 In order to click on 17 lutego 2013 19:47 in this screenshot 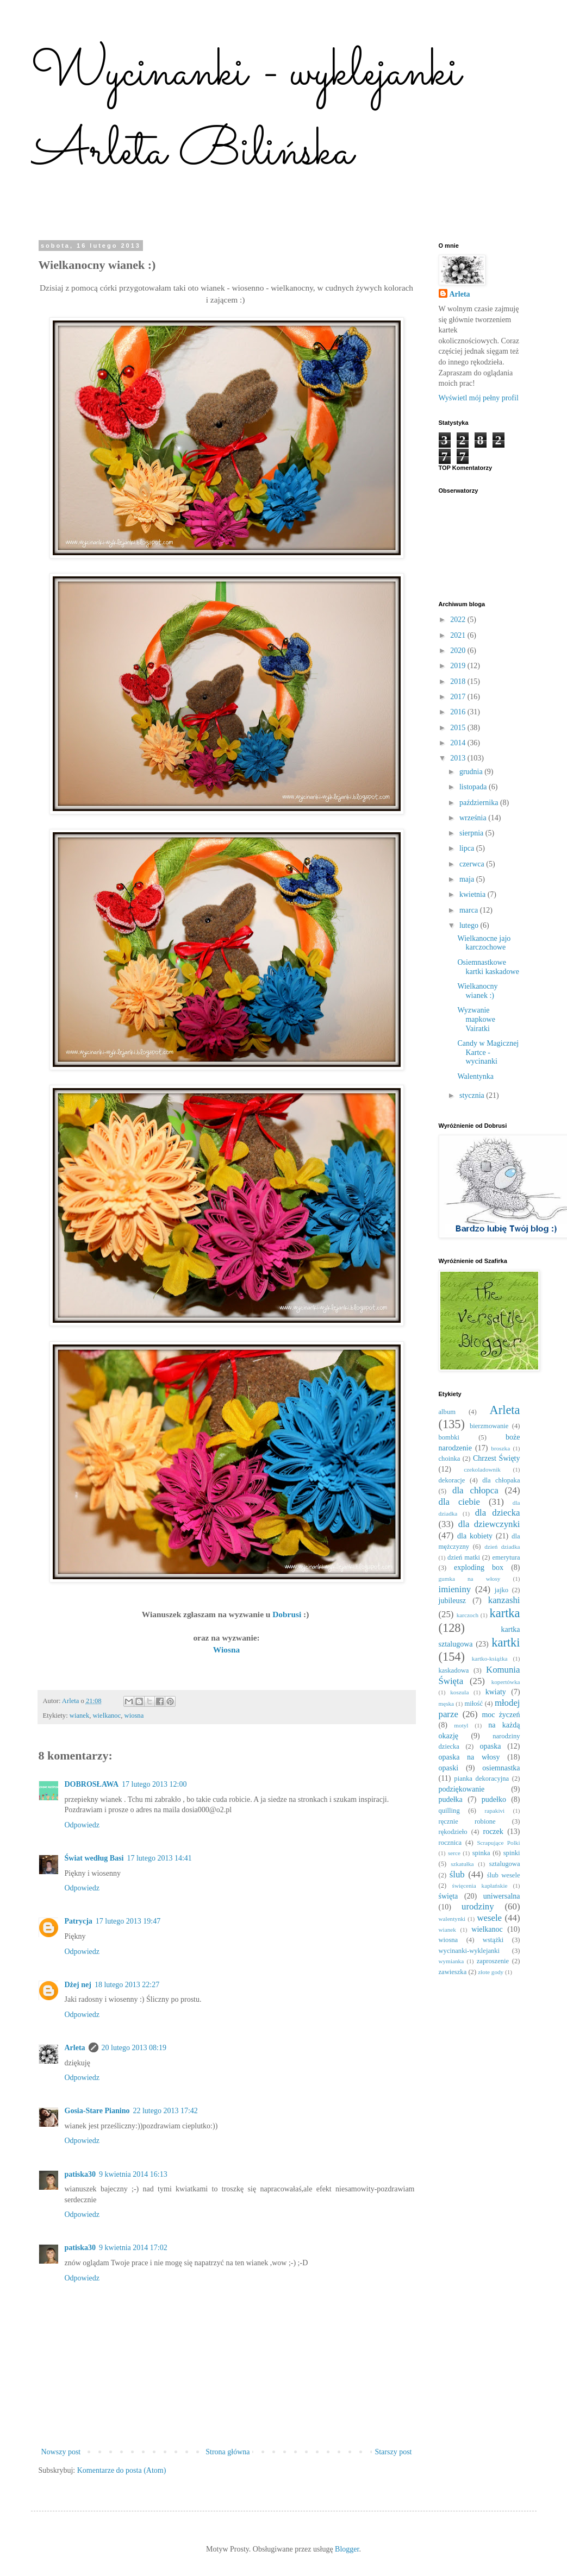, I will do `click(128, 1921)`.